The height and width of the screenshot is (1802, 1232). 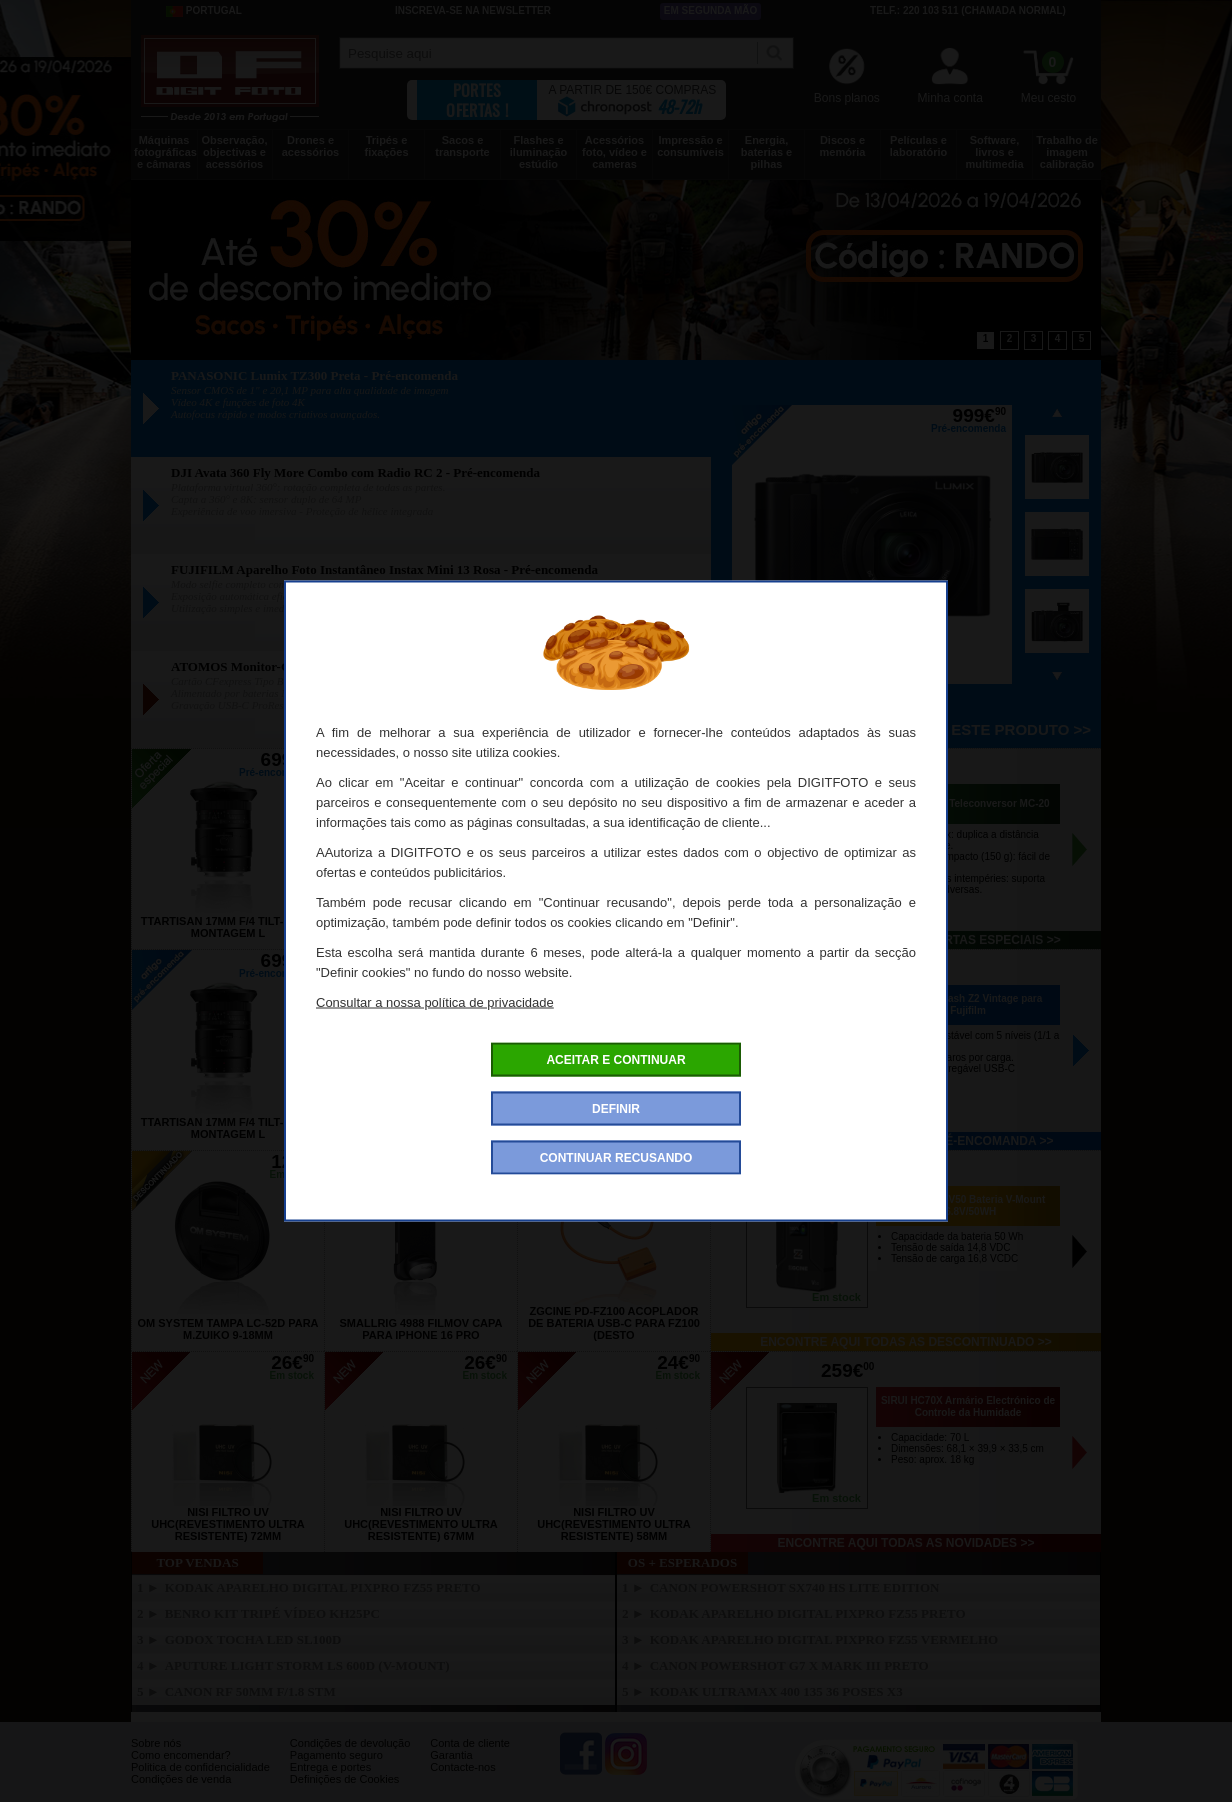 I want to click on Sacos e transporte, so click(x=462, y=146).